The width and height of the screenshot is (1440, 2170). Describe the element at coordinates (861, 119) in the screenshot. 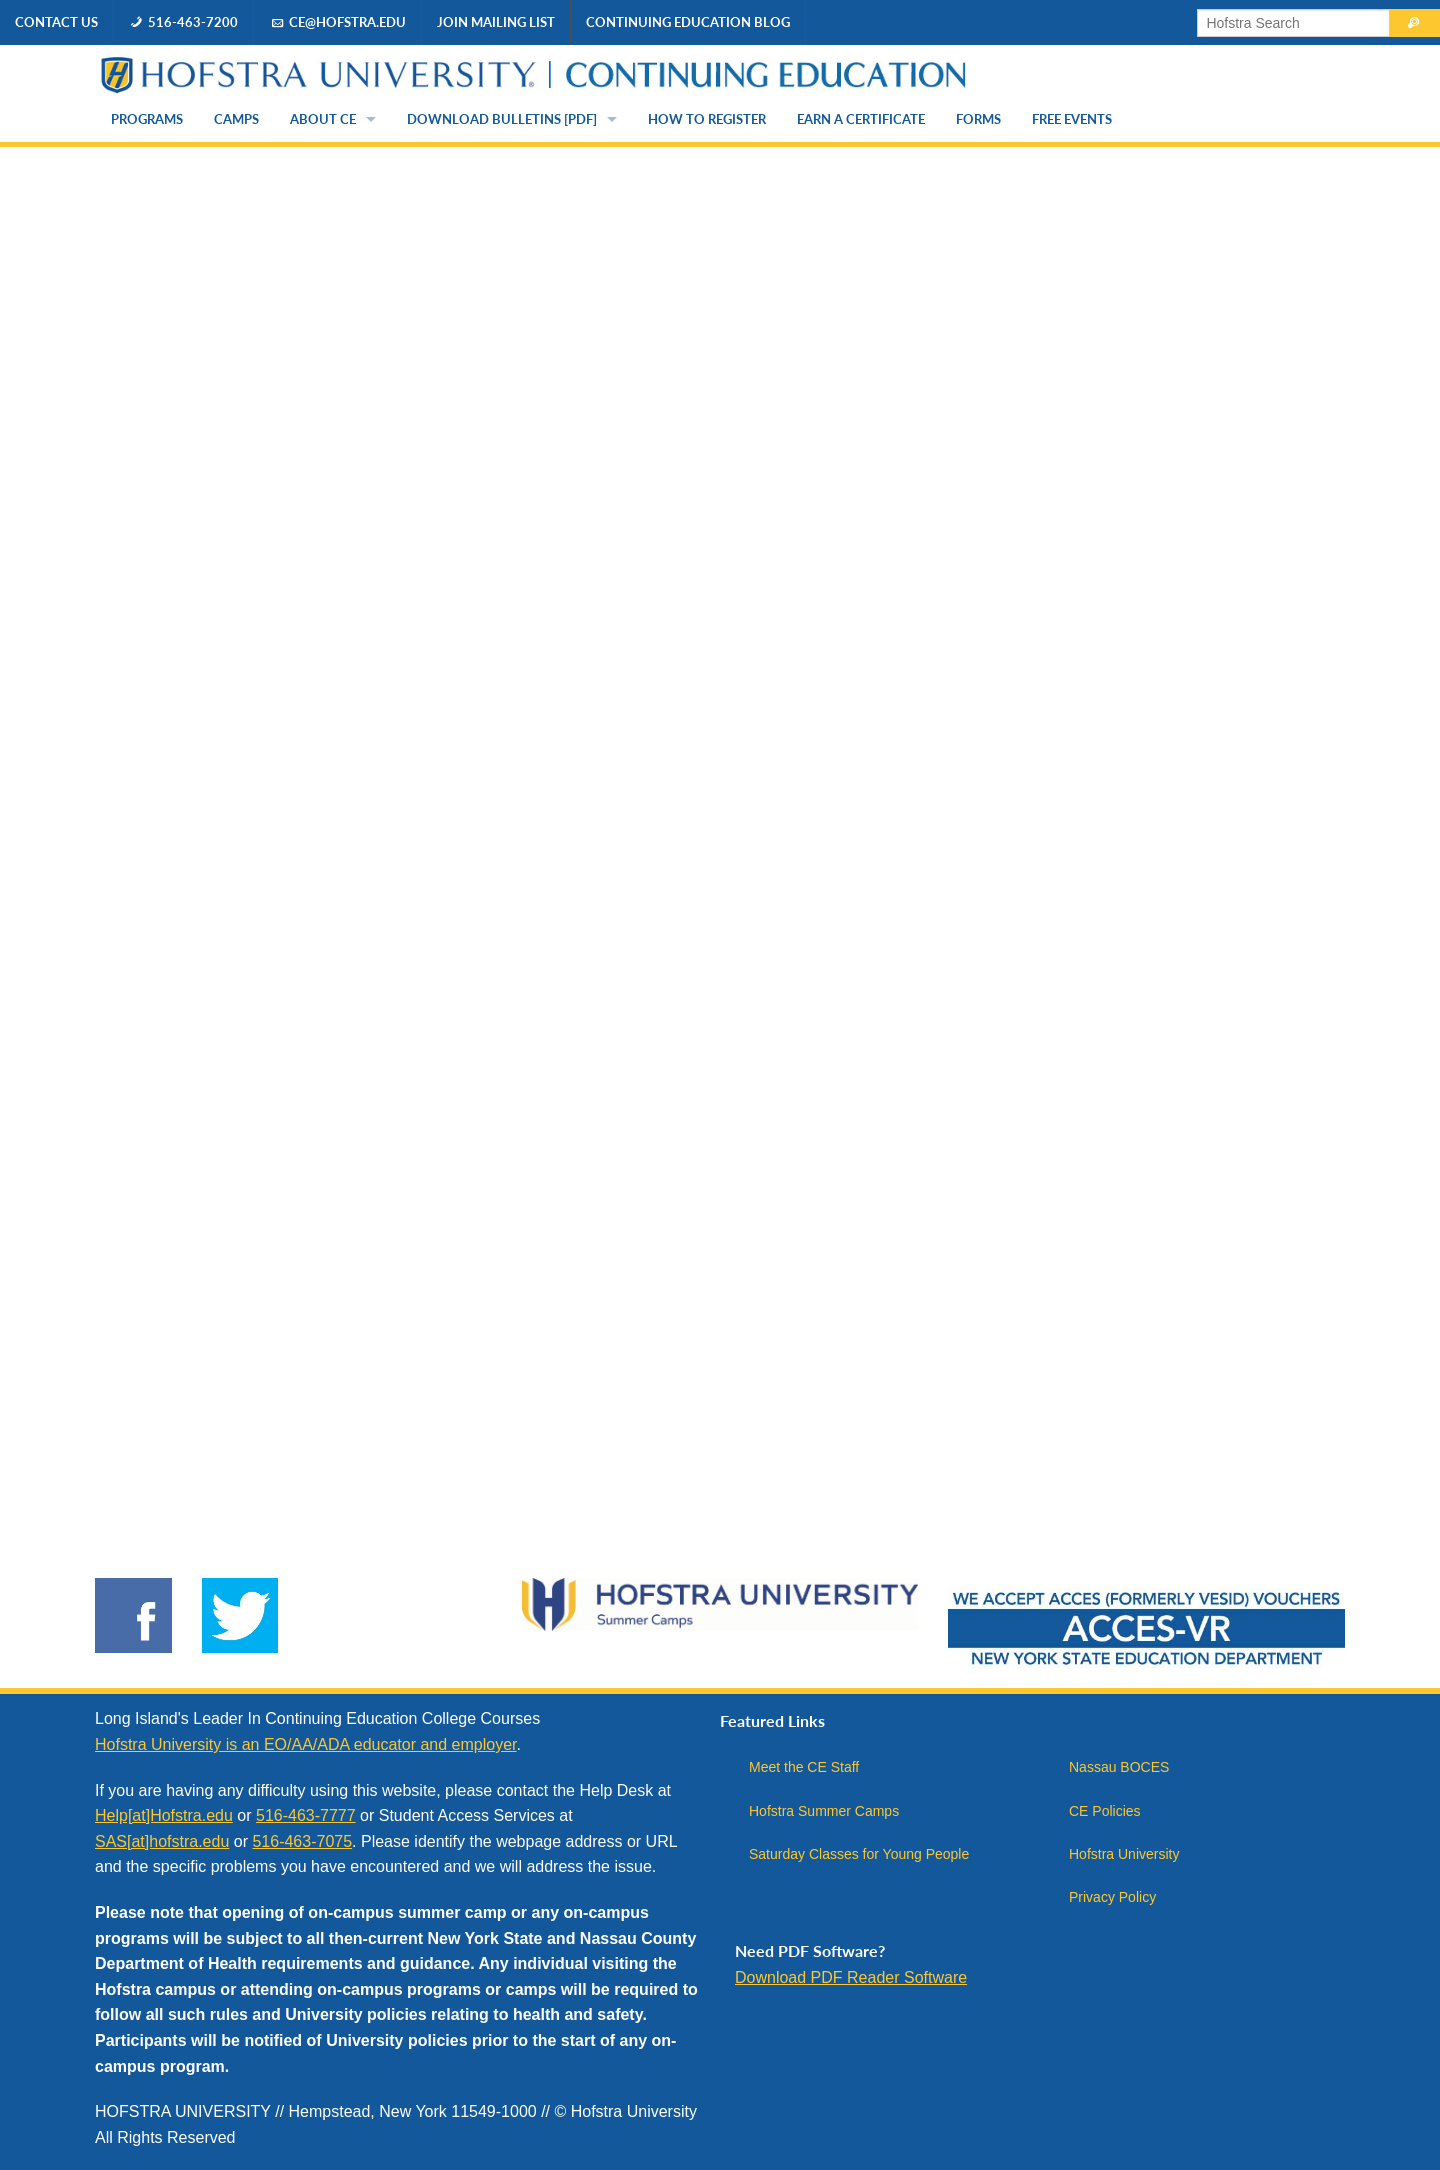

I see `Earn a Certificate` at that location.